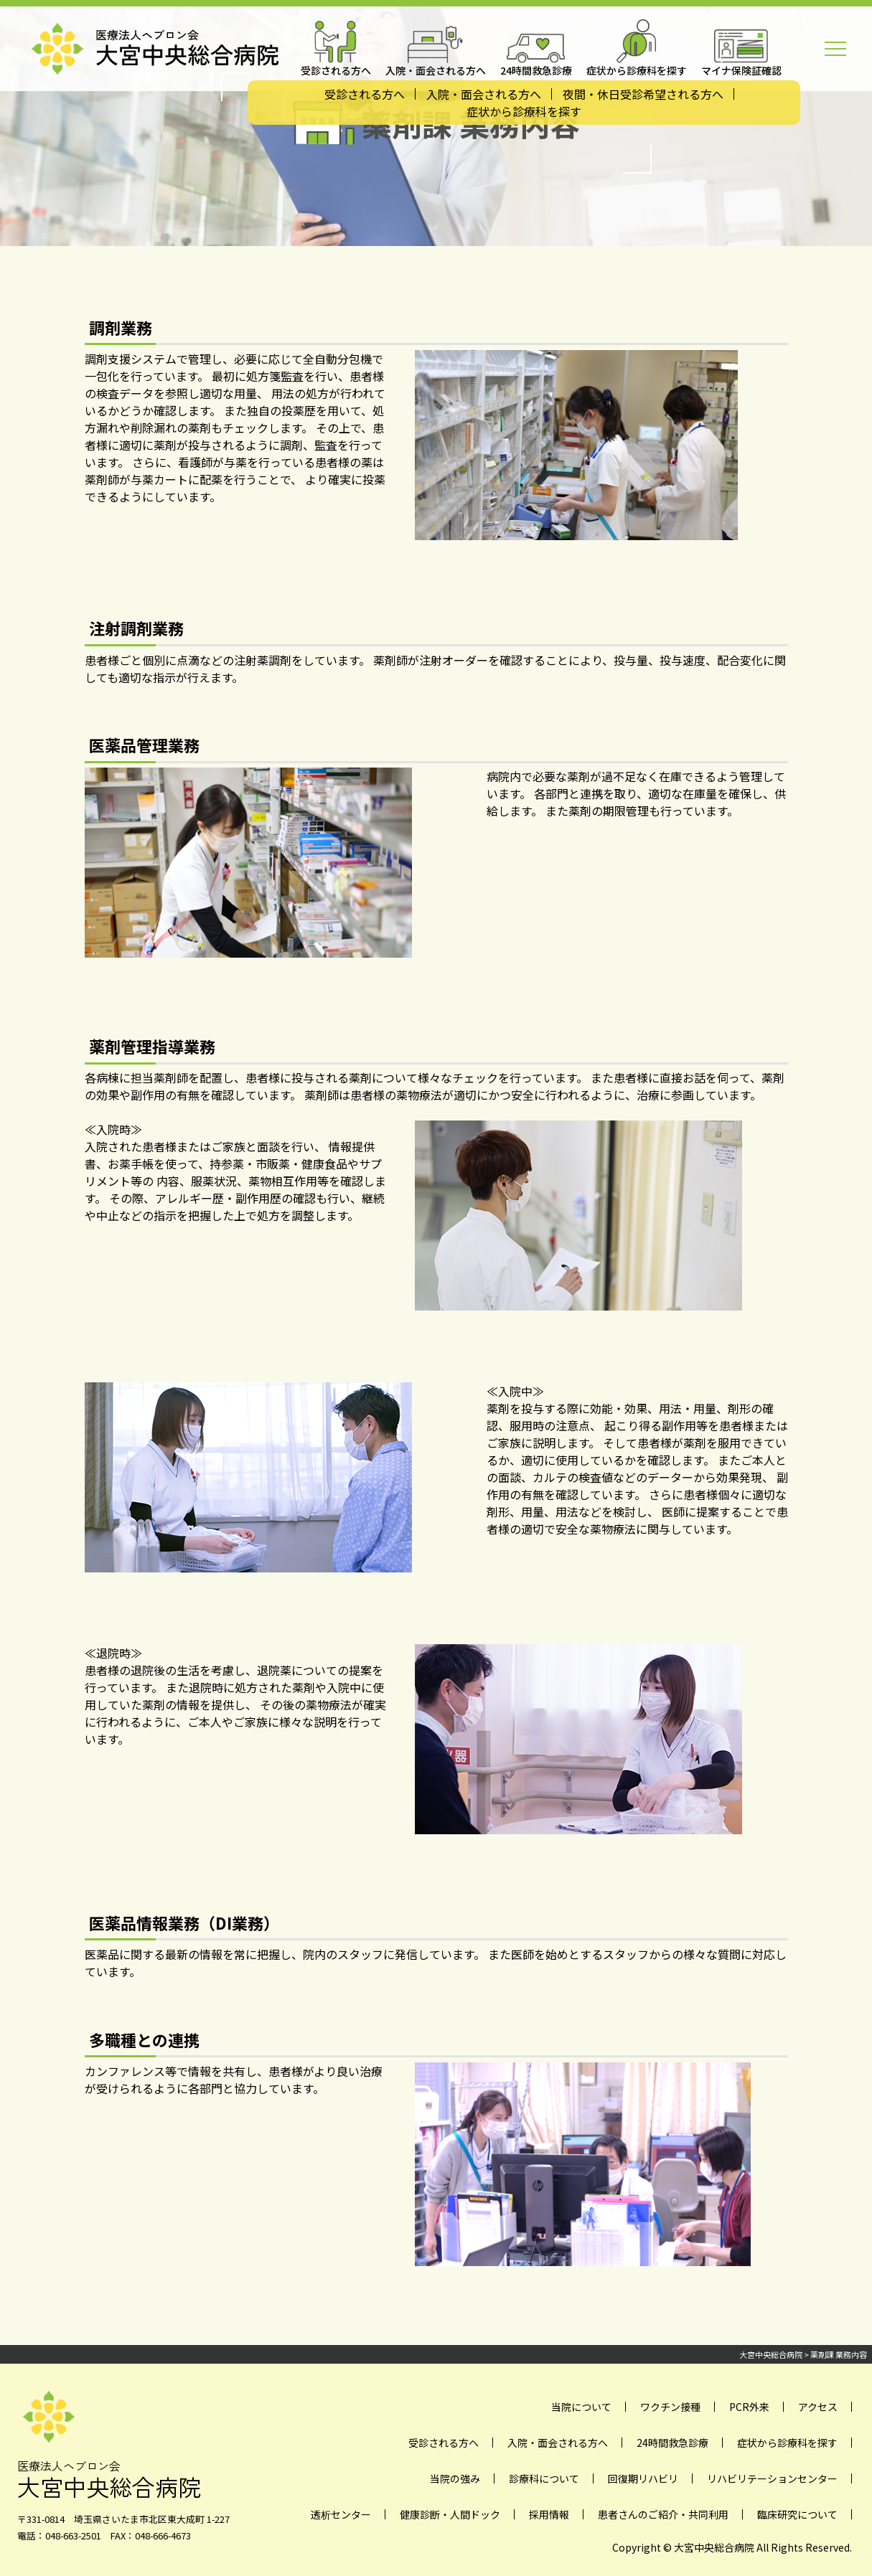 The height and width of the screenshot is (2576, 872). What do you see at coordinates (544, 2478) in the screenshot?
I see `診療科について` at bounding box center [544, 2478].